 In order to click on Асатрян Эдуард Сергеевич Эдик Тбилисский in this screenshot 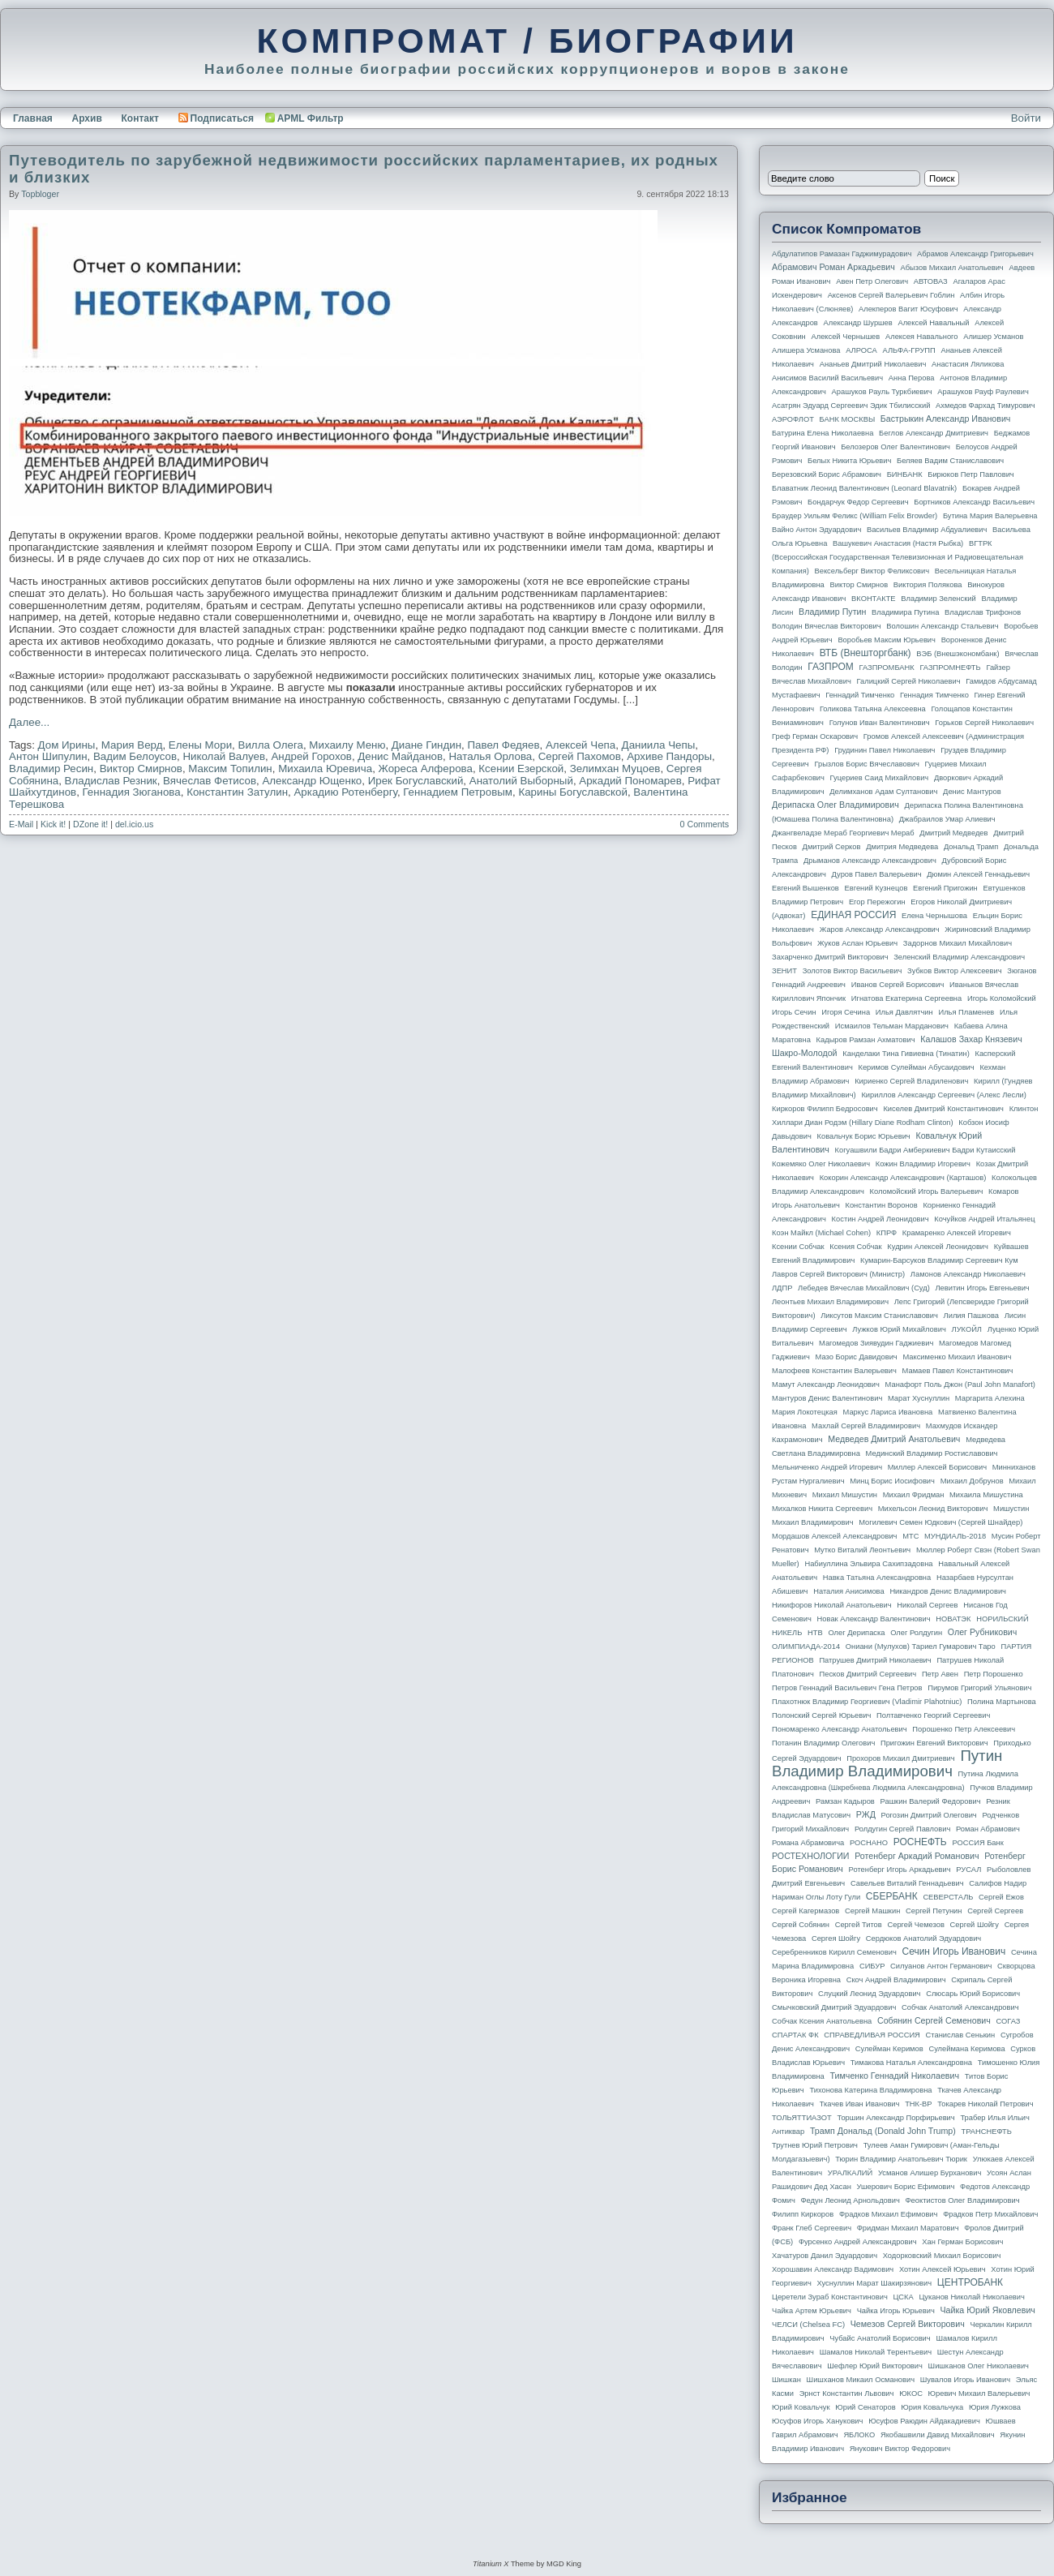, I will do `click(851, 405)`.